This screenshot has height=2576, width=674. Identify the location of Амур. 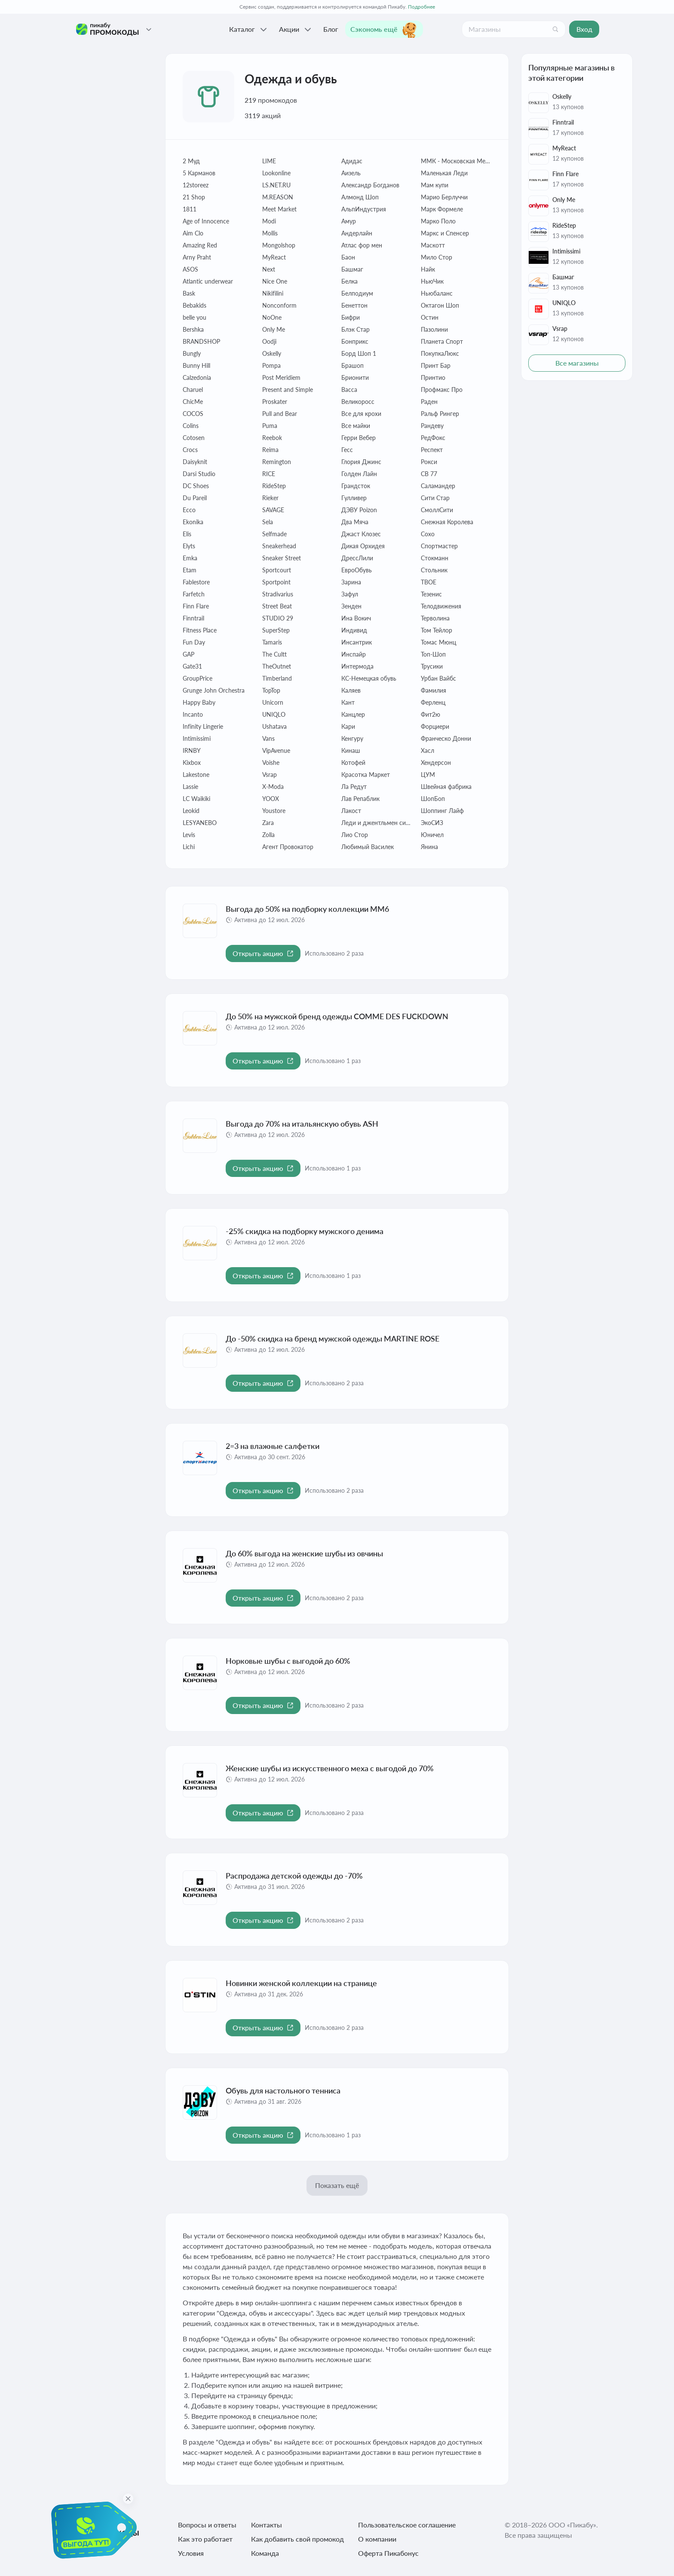
(348, 221).